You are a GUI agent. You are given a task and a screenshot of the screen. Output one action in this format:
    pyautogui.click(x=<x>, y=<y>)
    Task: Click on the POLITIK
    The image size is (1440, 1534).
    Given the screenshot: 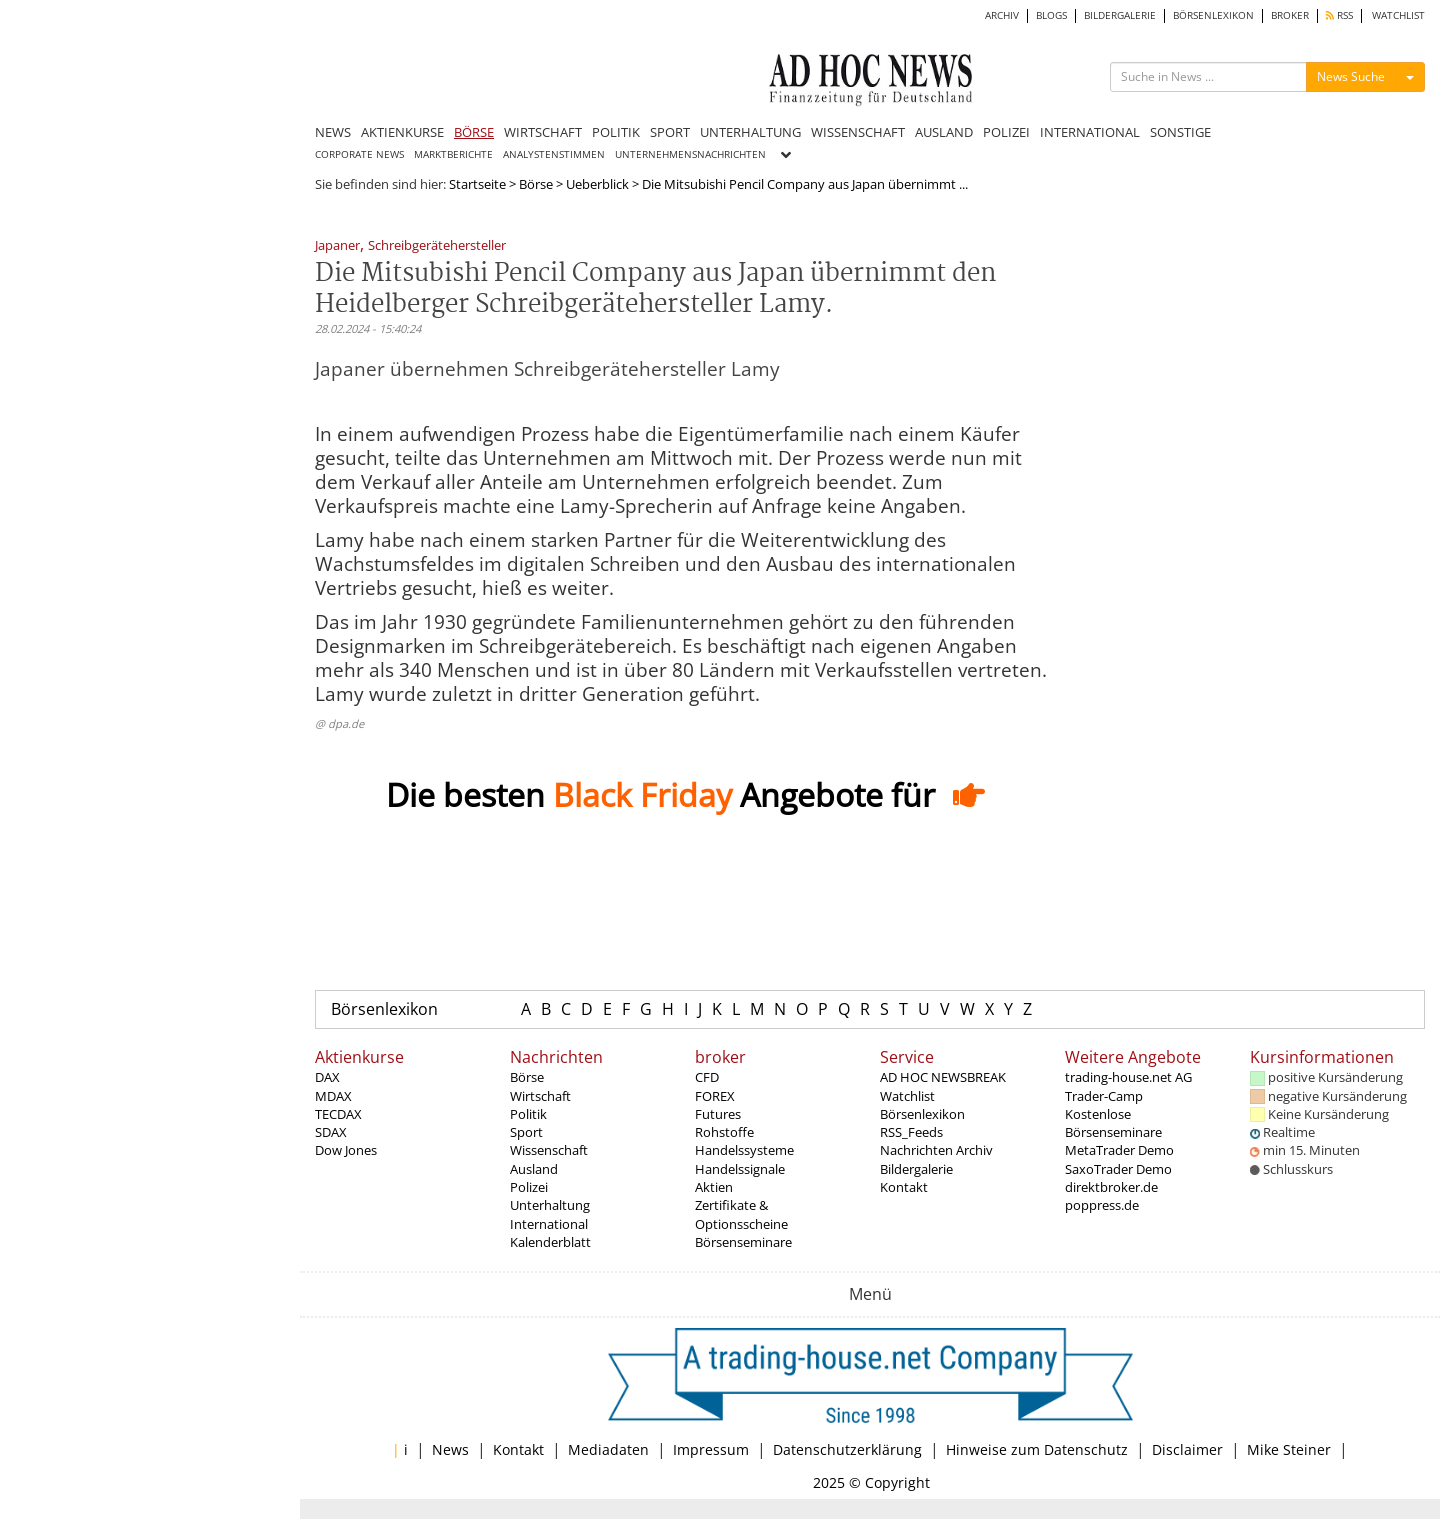 What is the action you would take?
    pyautogui.click(x=616, y=132)
    